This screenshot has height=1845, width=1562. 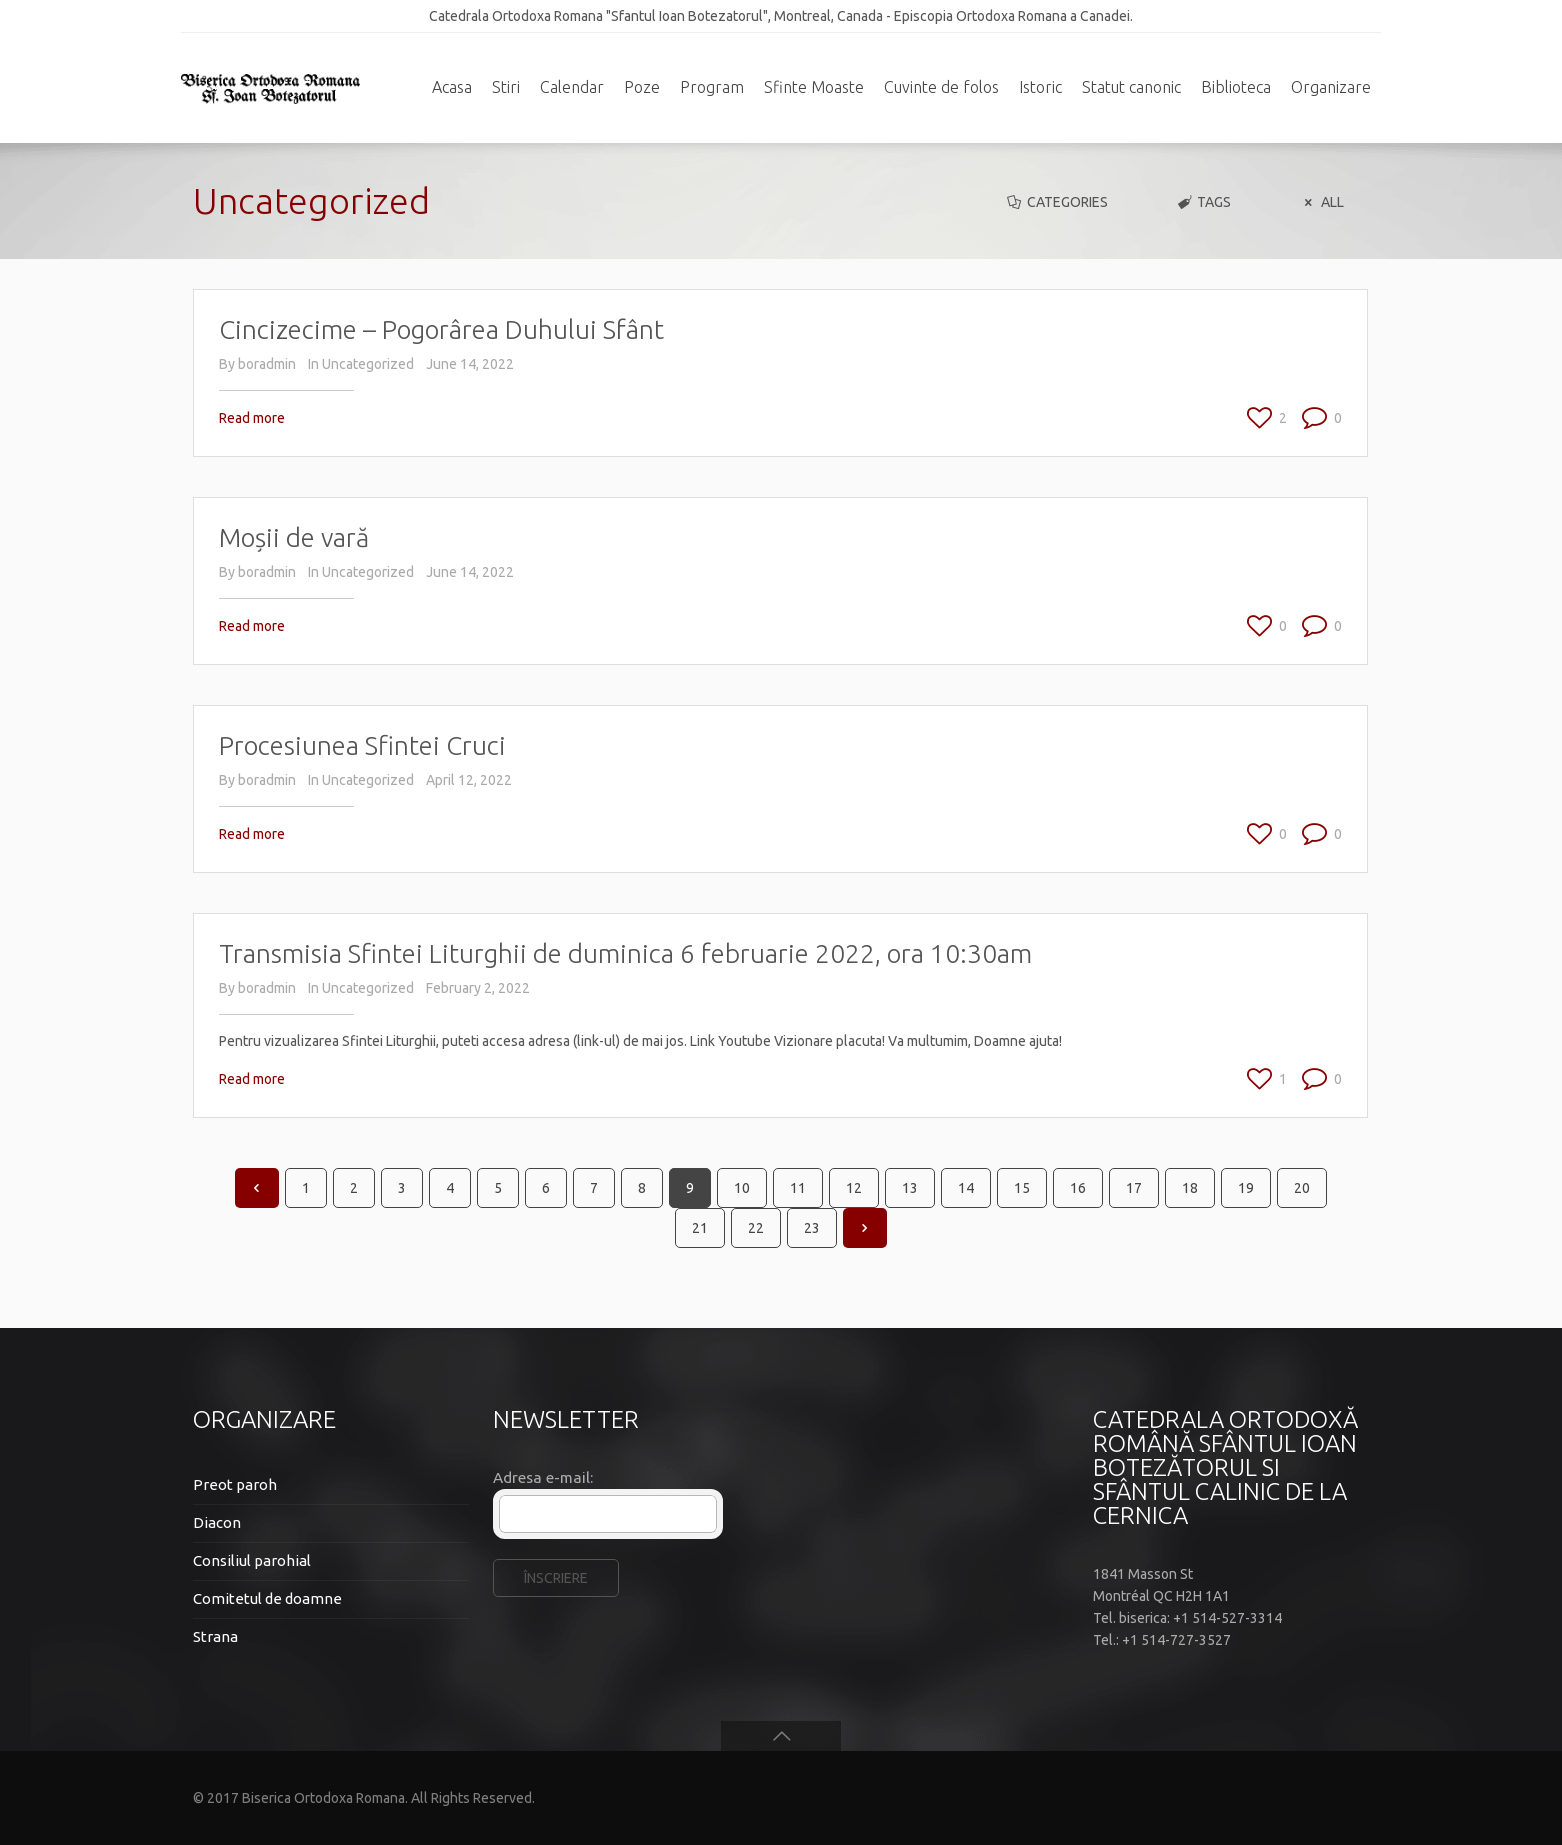 What do you see at coordinates (441, 329) in the screenshot?
I see `Cincizecime – Pogorârea Duhului Sfânt` at bounding box center [441, 329].